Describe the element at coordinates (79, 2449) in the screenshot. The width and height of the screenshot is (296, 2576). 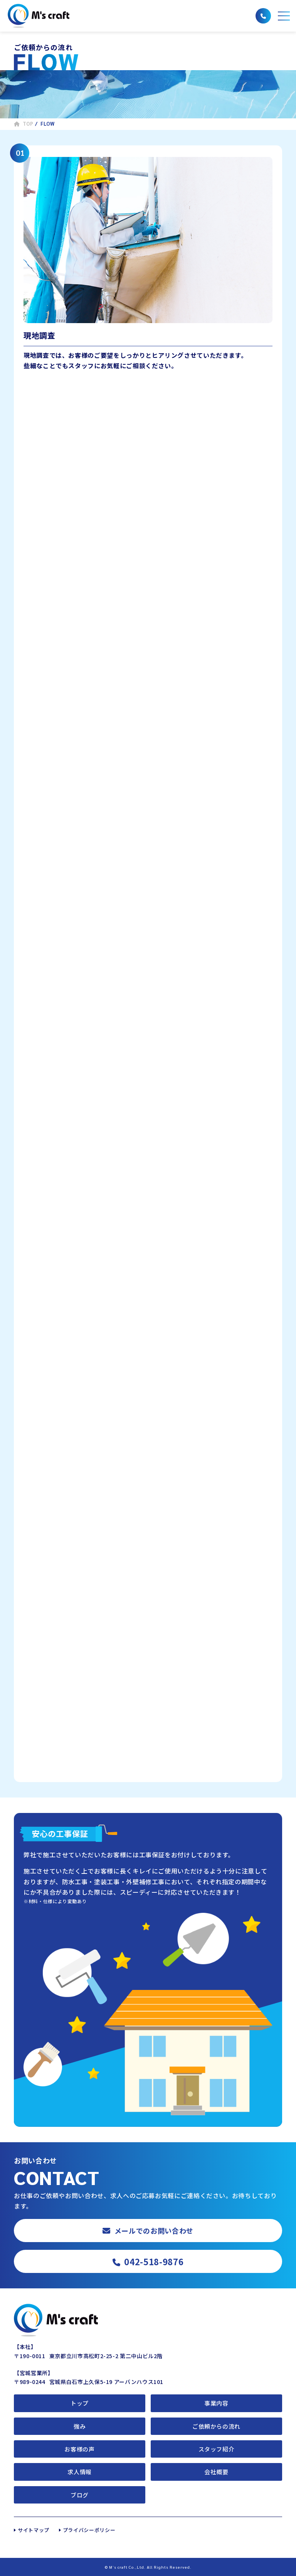
I see `お客様の声` at that location.